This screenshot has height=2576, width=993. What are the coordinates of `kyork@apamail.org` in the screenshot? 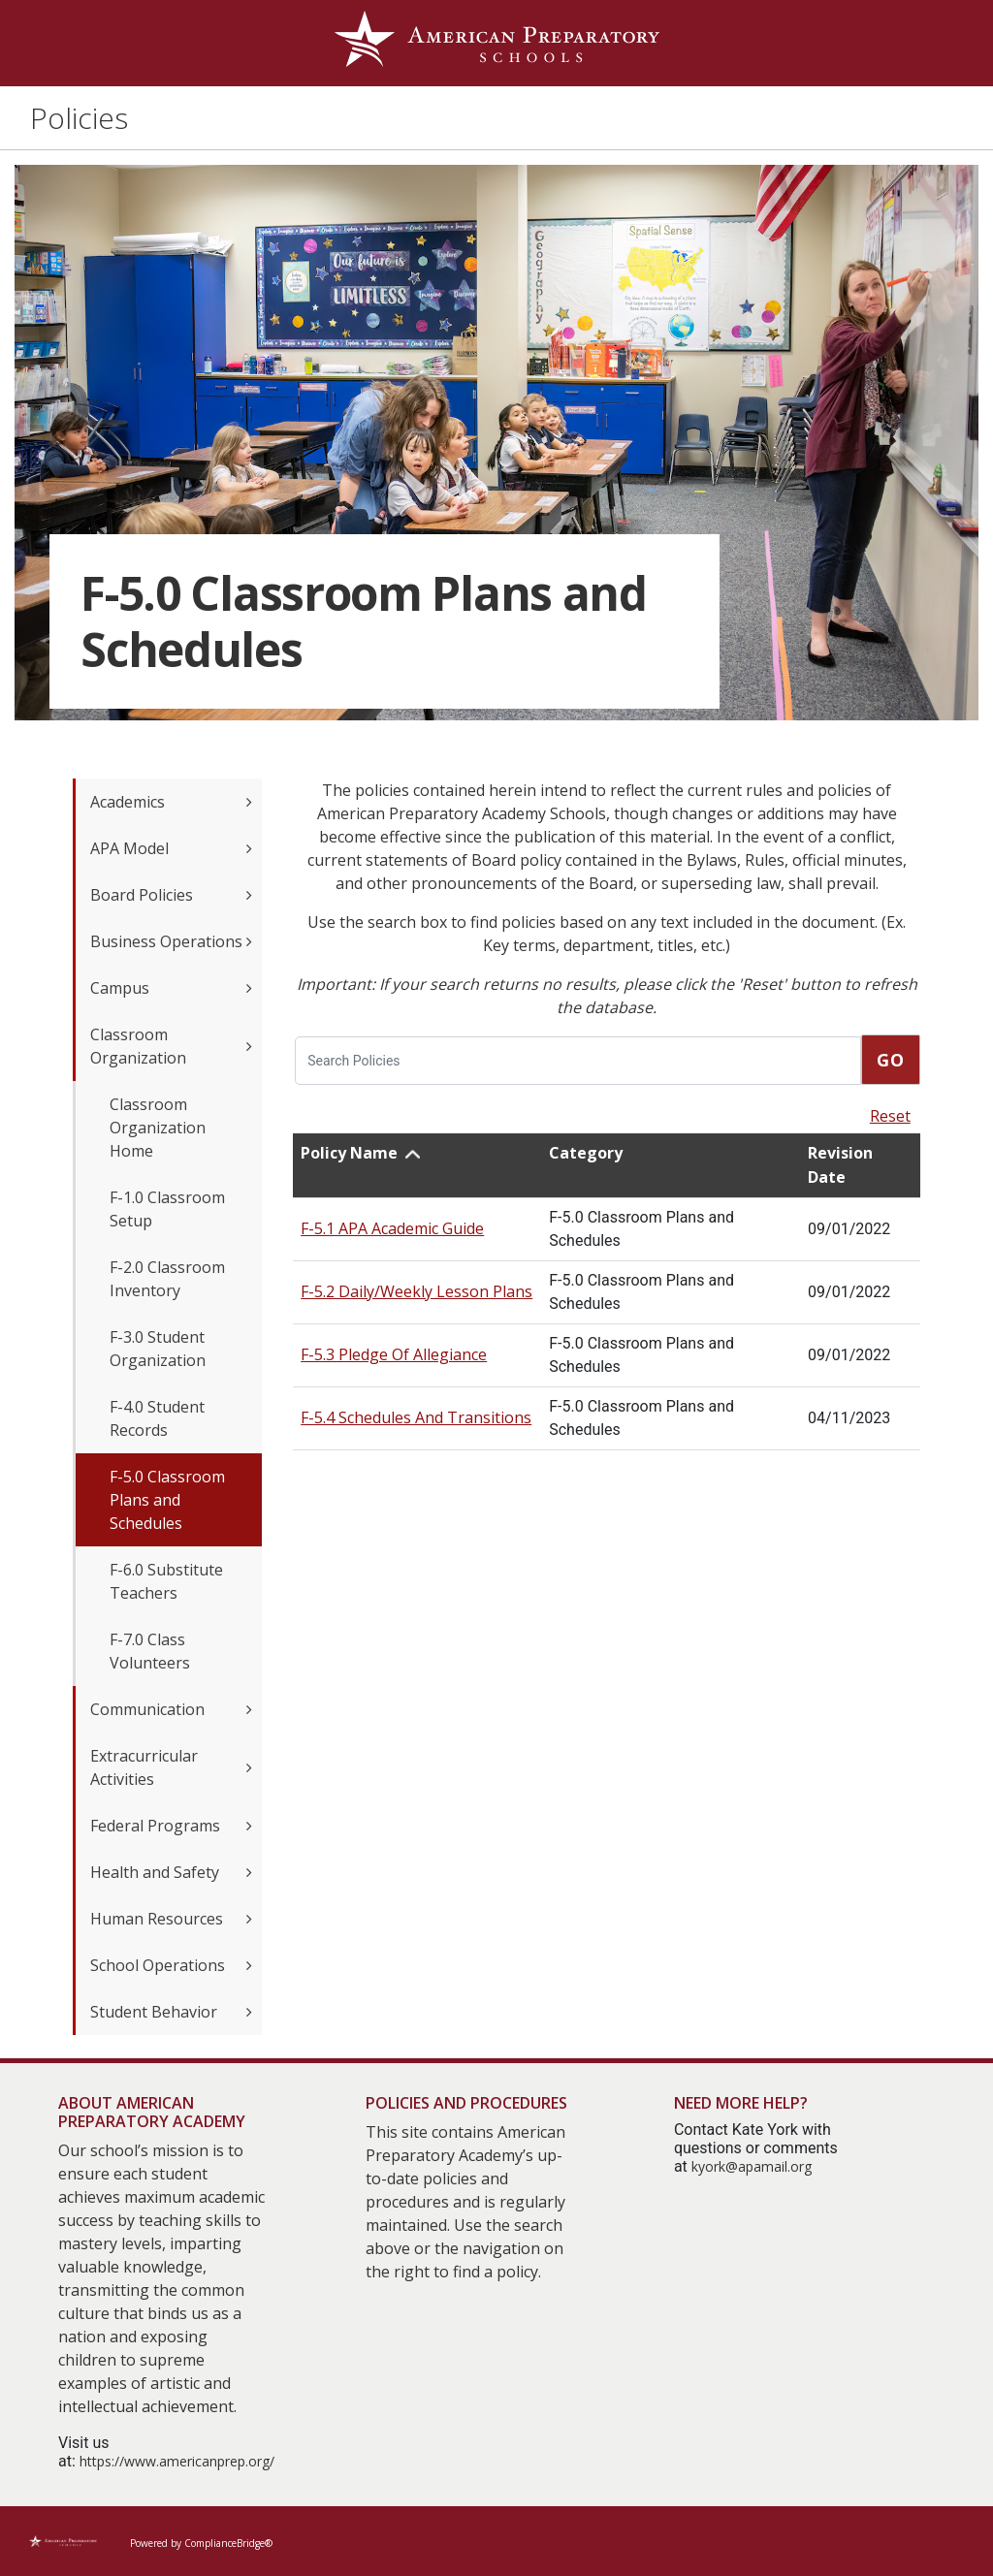 It's located at (751, 2166).